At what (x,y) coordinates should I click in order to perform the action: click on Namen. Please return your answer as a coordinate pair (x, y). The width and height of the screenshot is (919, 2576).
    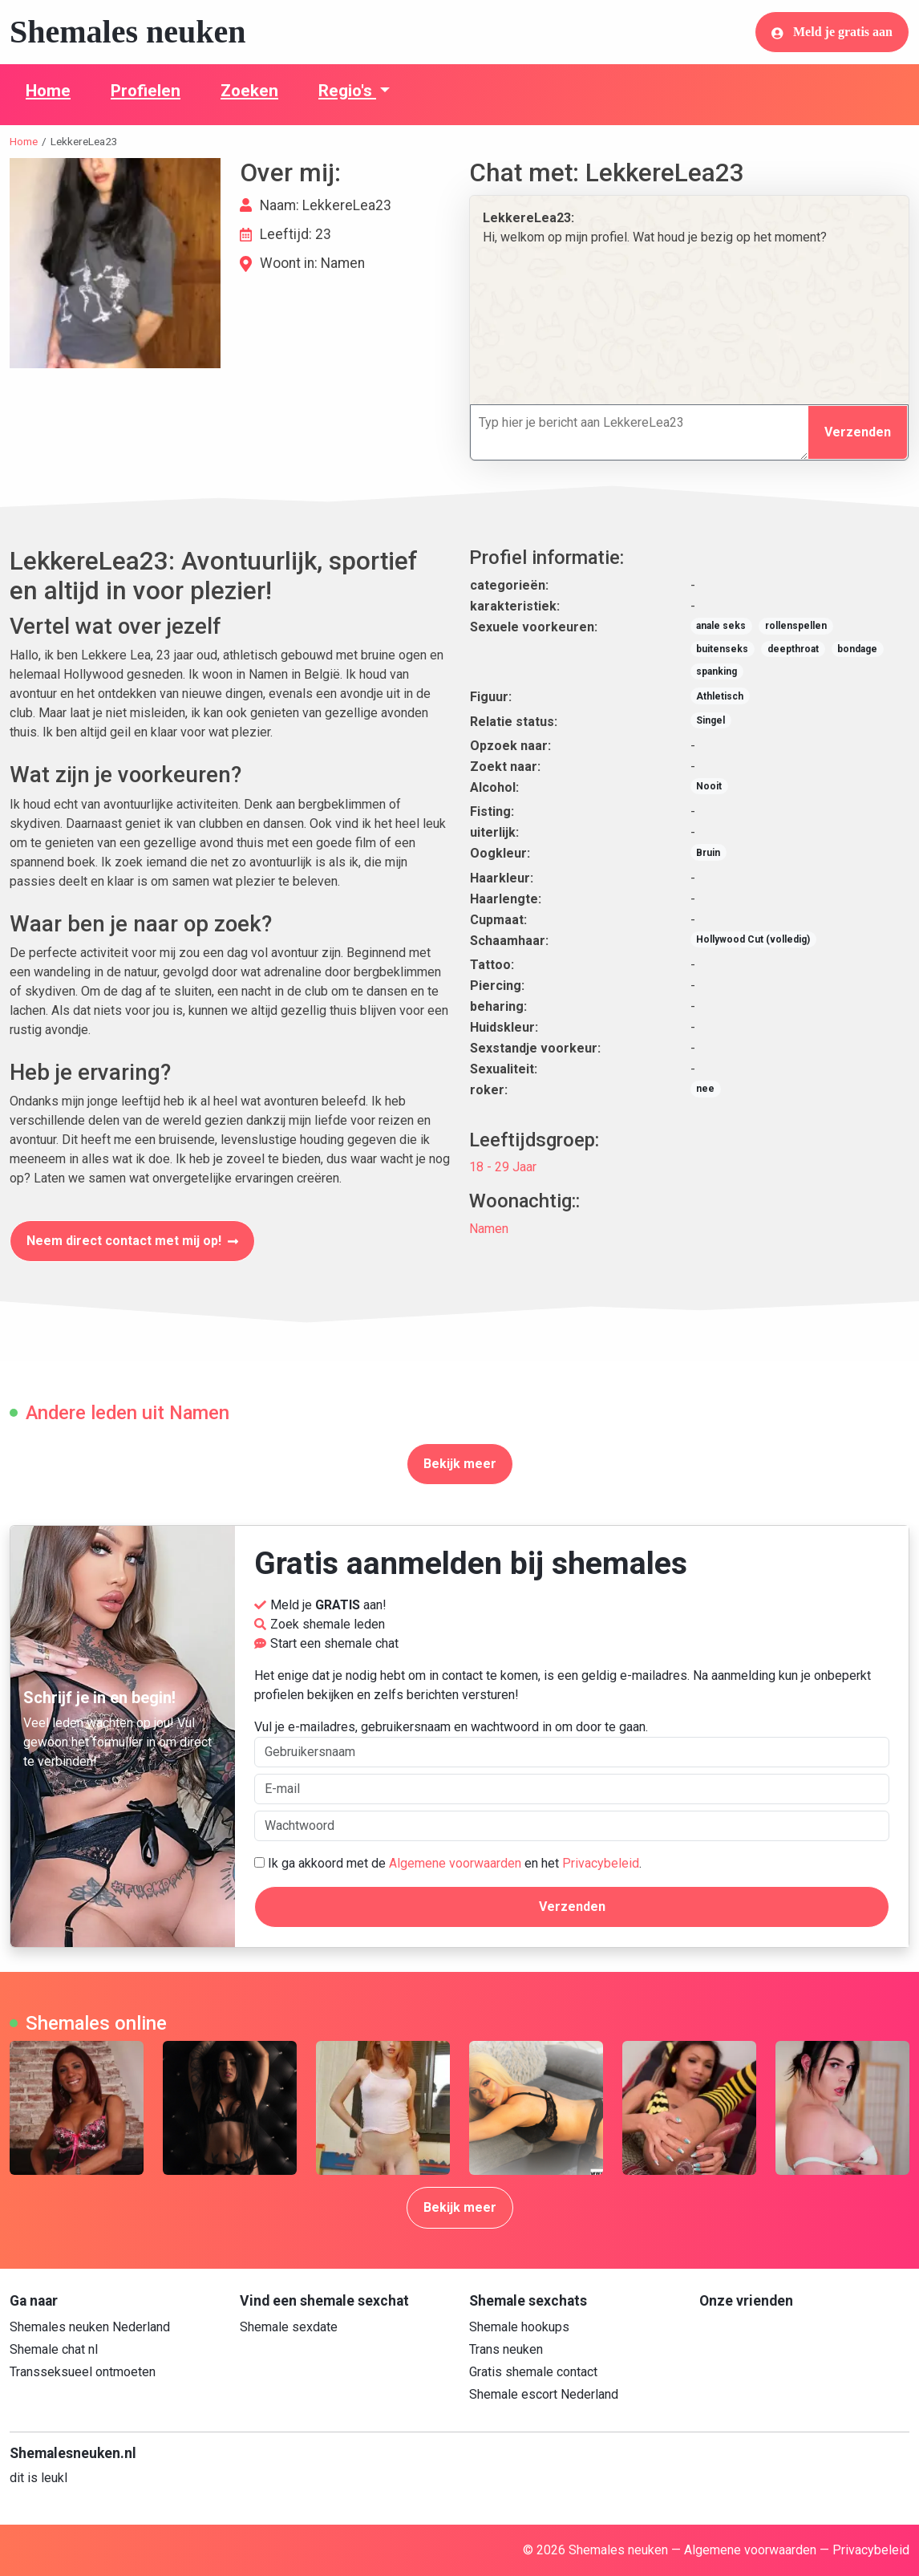
    Looking at the image, I should click on (488, 1228).